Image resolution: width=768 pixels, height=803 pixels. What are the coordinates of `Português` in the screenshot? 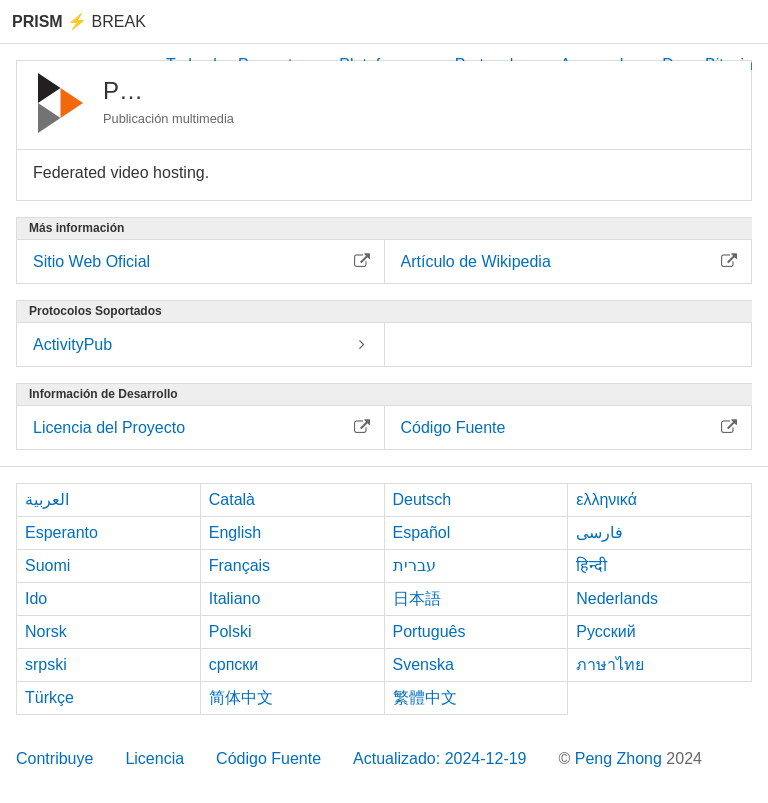 It's located at (429, 631).